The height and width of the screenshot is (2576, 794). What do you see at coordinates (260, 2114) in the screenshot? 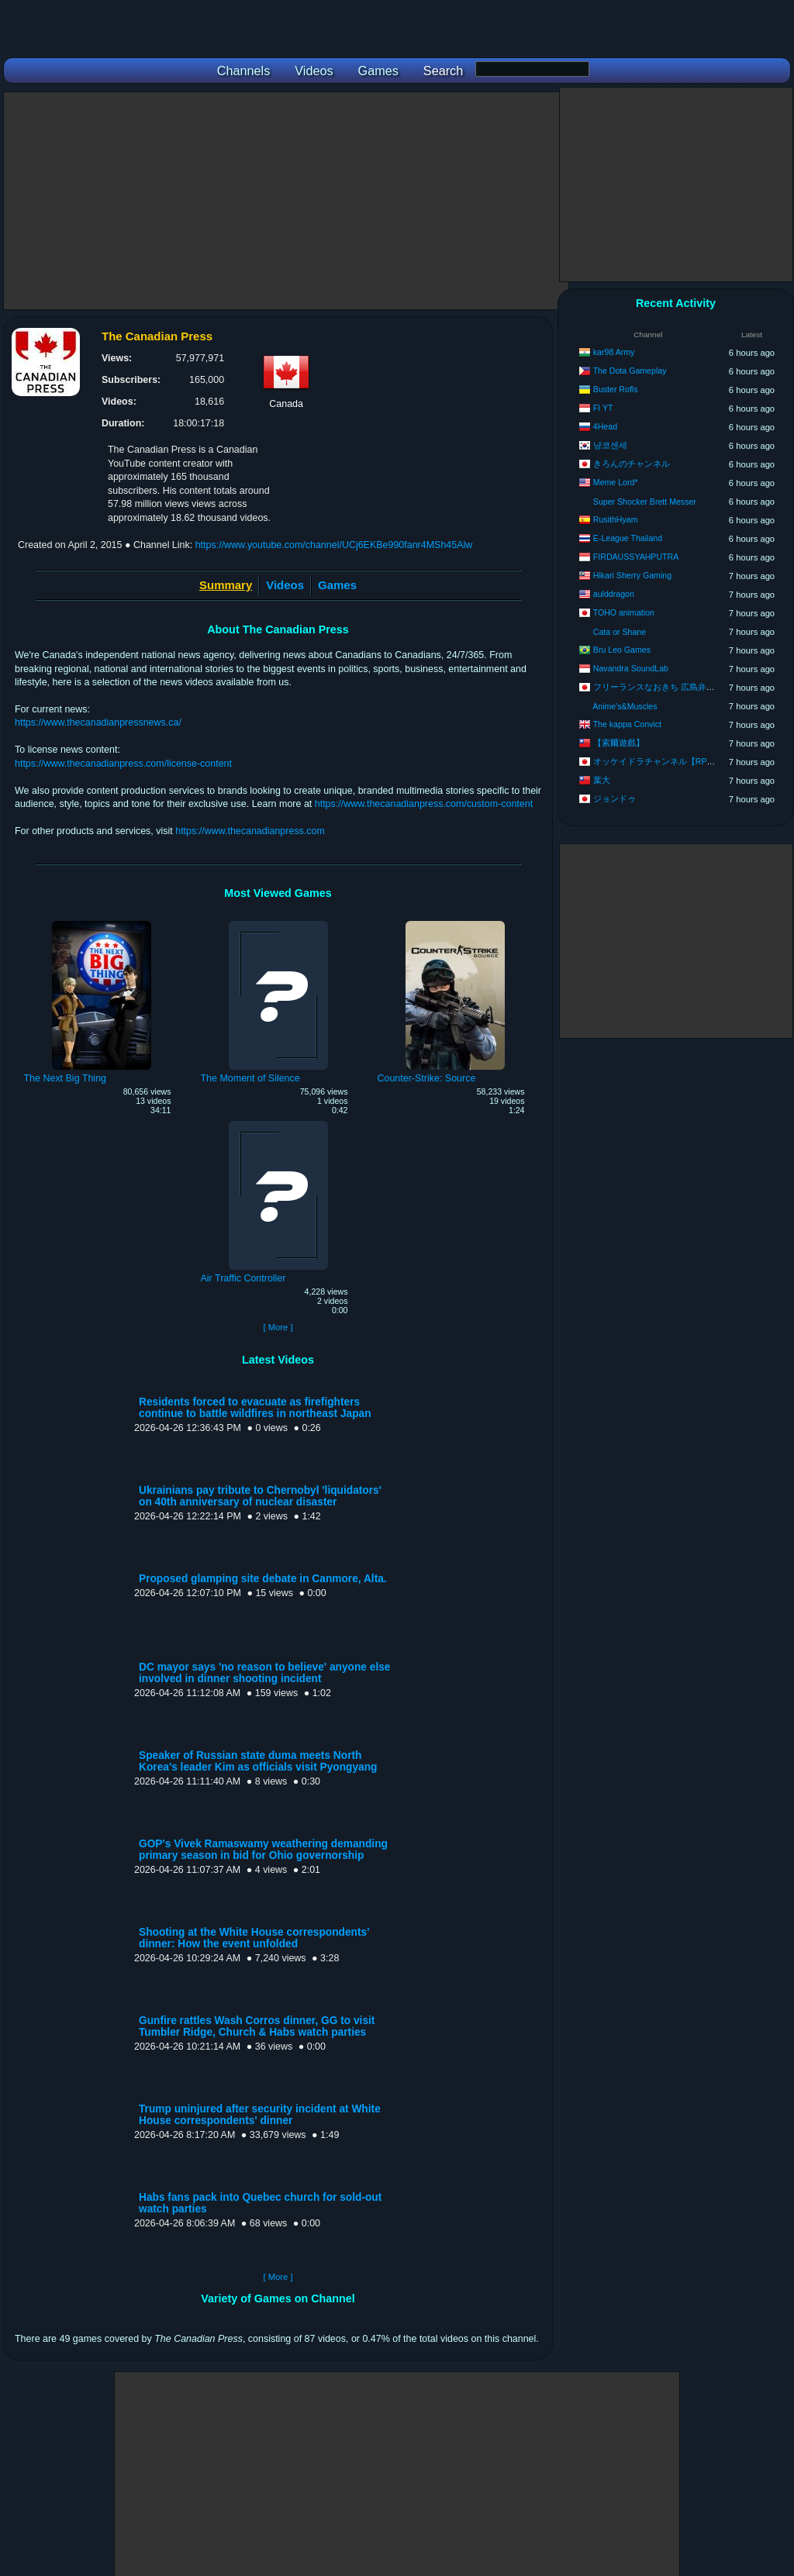
I see `Trump uninjured after security incident at White House correspondents' dinner` at bounding box center [260, 2114].